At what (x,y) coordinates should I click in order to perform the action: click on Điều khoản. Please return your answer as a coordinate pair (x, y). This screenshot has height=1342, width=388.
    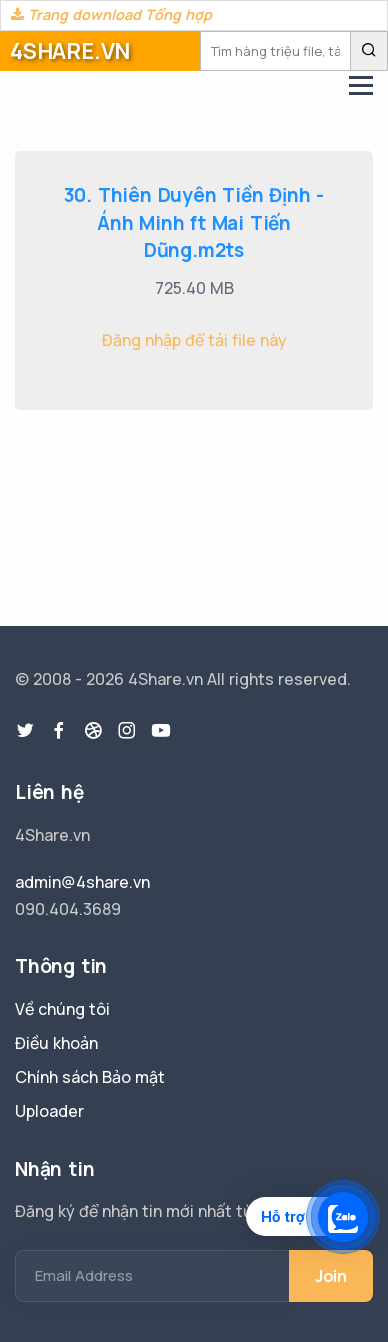
    Looking at the image, I should click on (56, 1043).